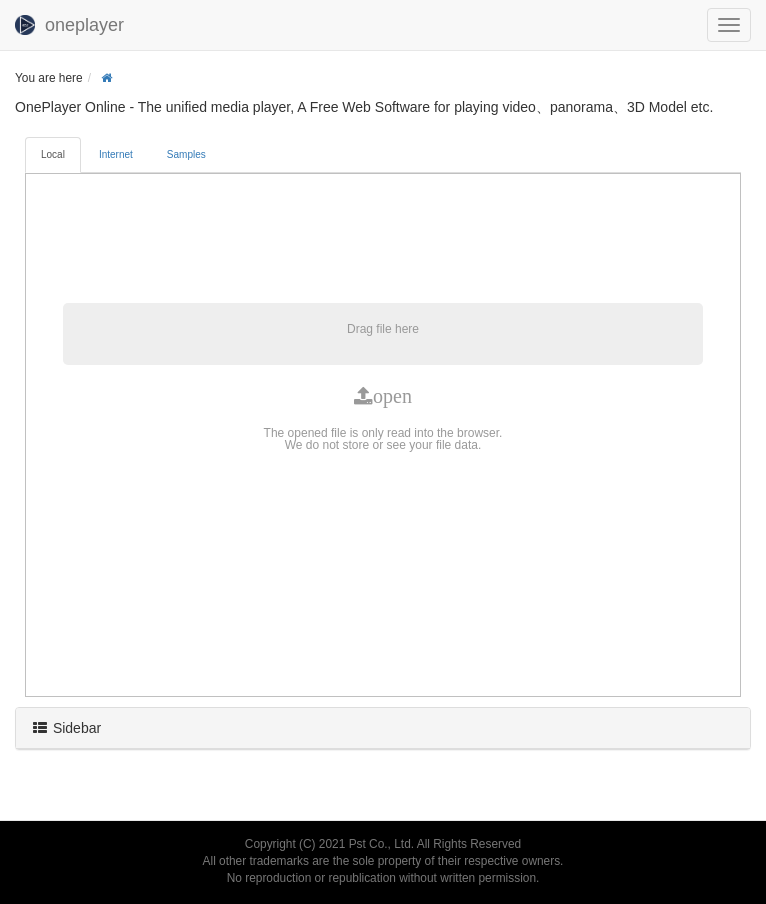 This screenshot has height=904, width=766. What do you see at coordinates (116, 154) in the screenshot?
I see `Internet` at bounding box center [116, 154].